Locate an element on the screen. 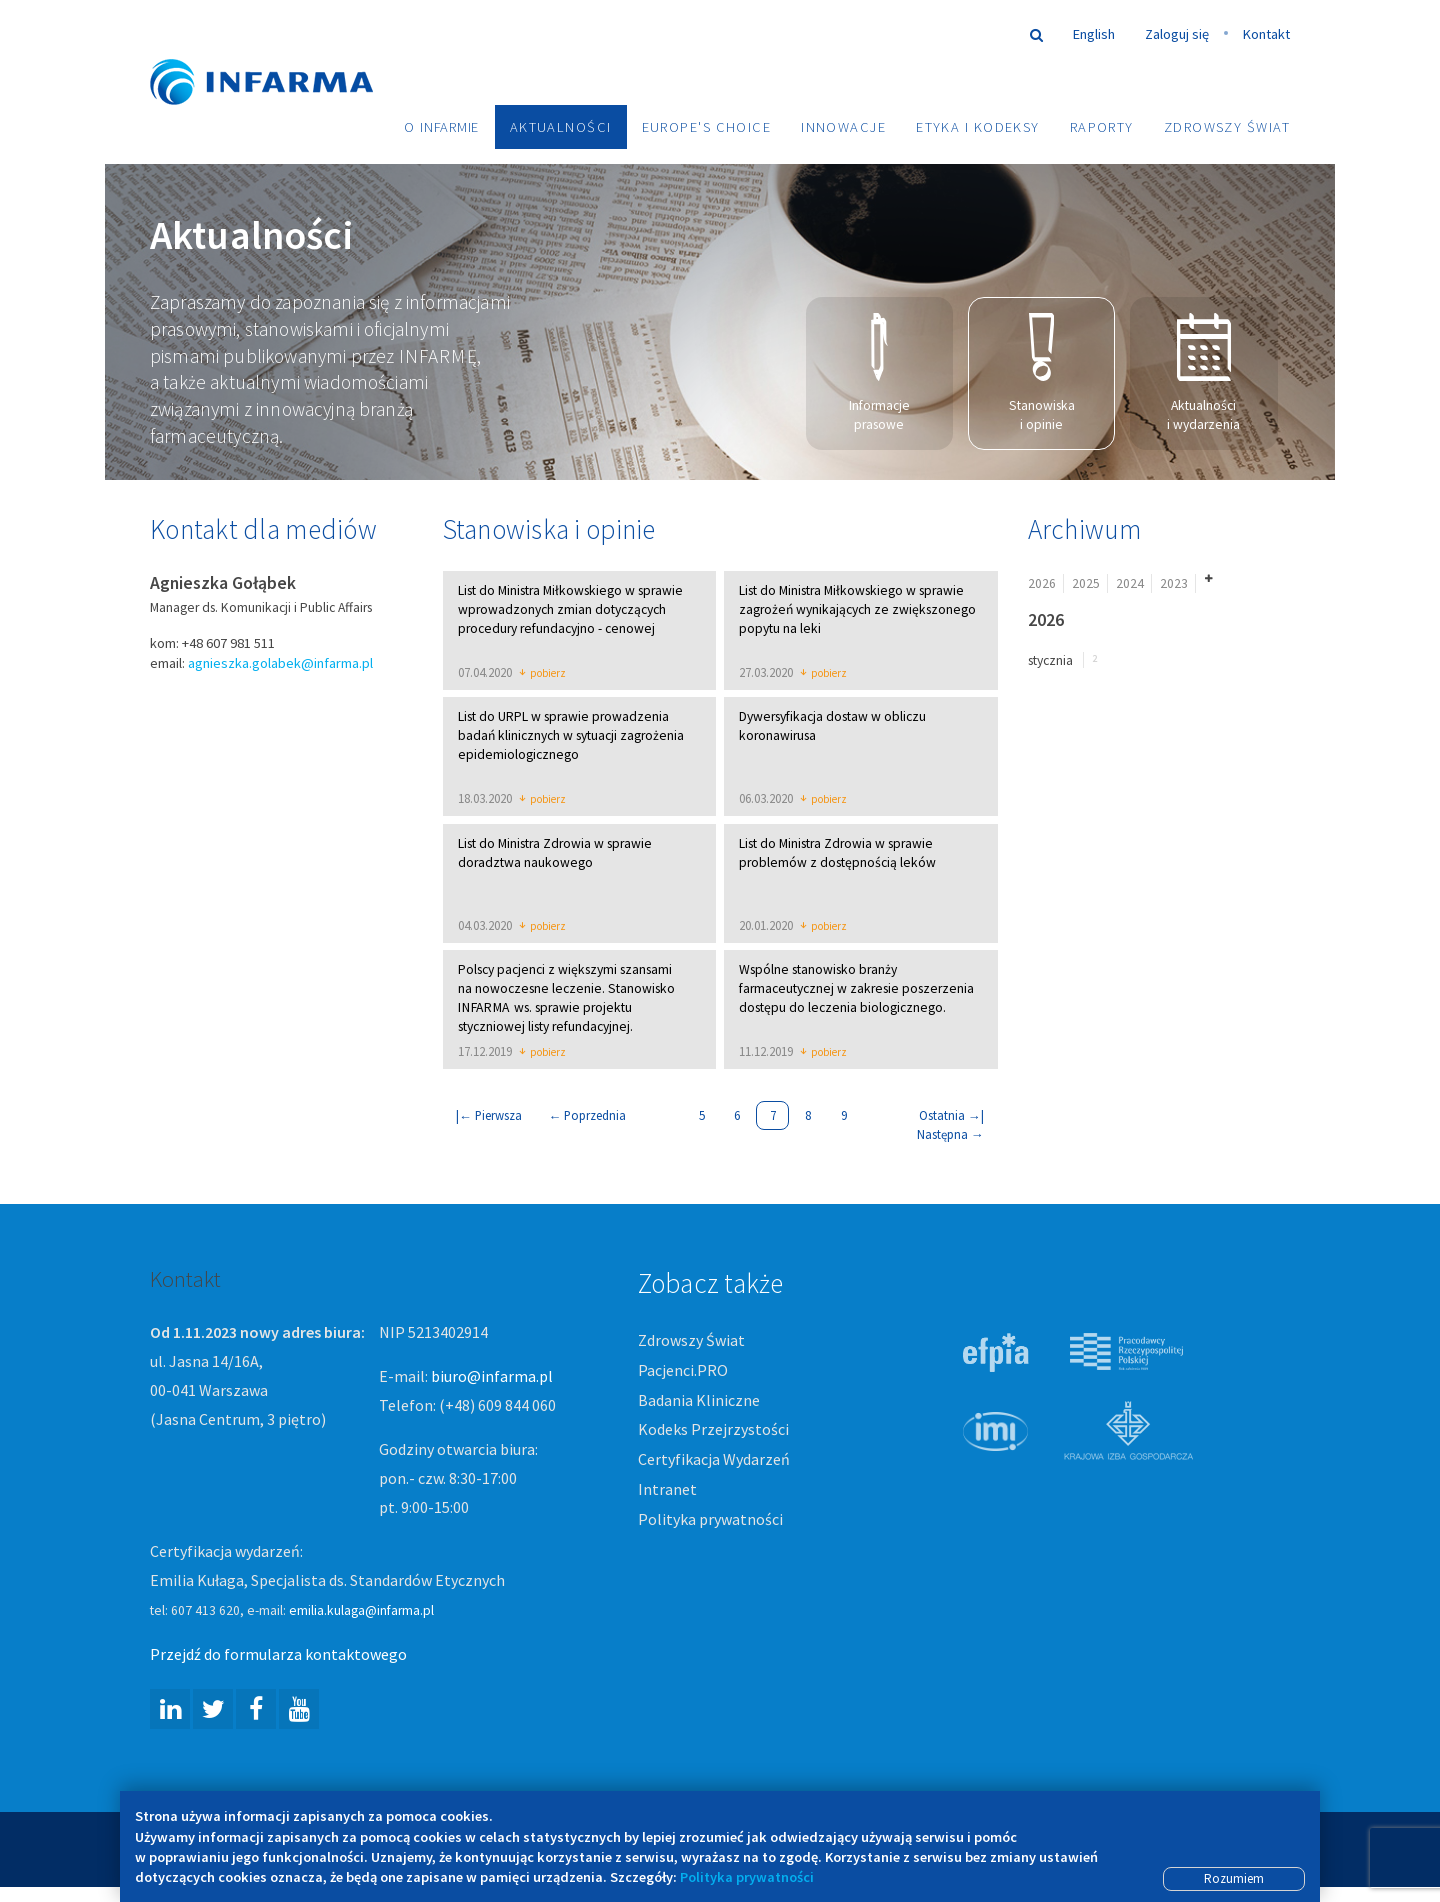  biuro@infarma.pl is located at coordinates (492, 1378).